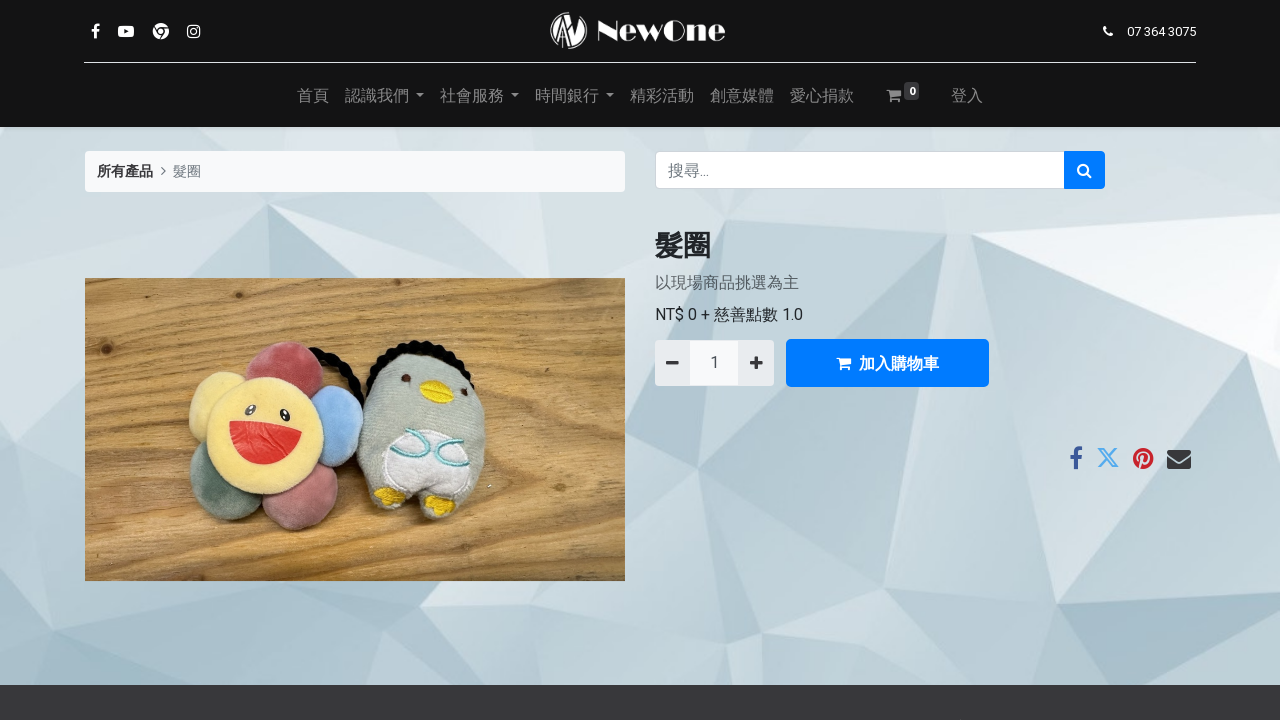  I want to click on [刪除一行], so click(672, 363).